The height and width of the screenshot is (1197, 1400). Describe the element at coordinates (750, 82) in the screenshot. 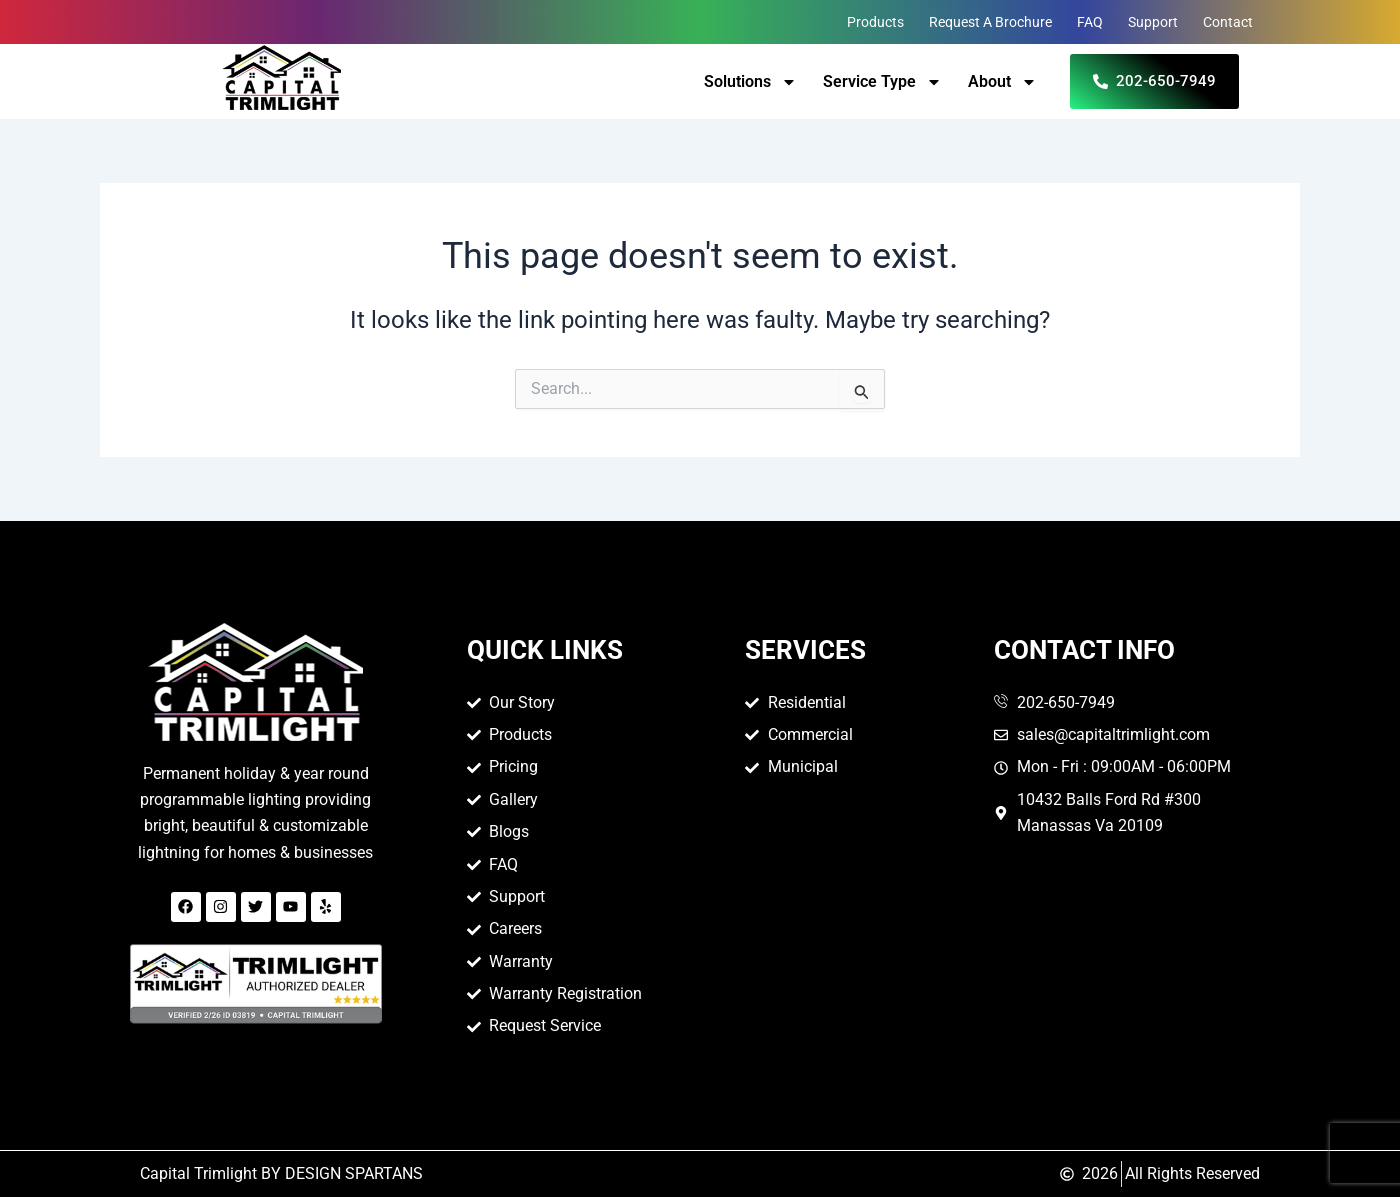

I see `Solutions [button]` at that location.